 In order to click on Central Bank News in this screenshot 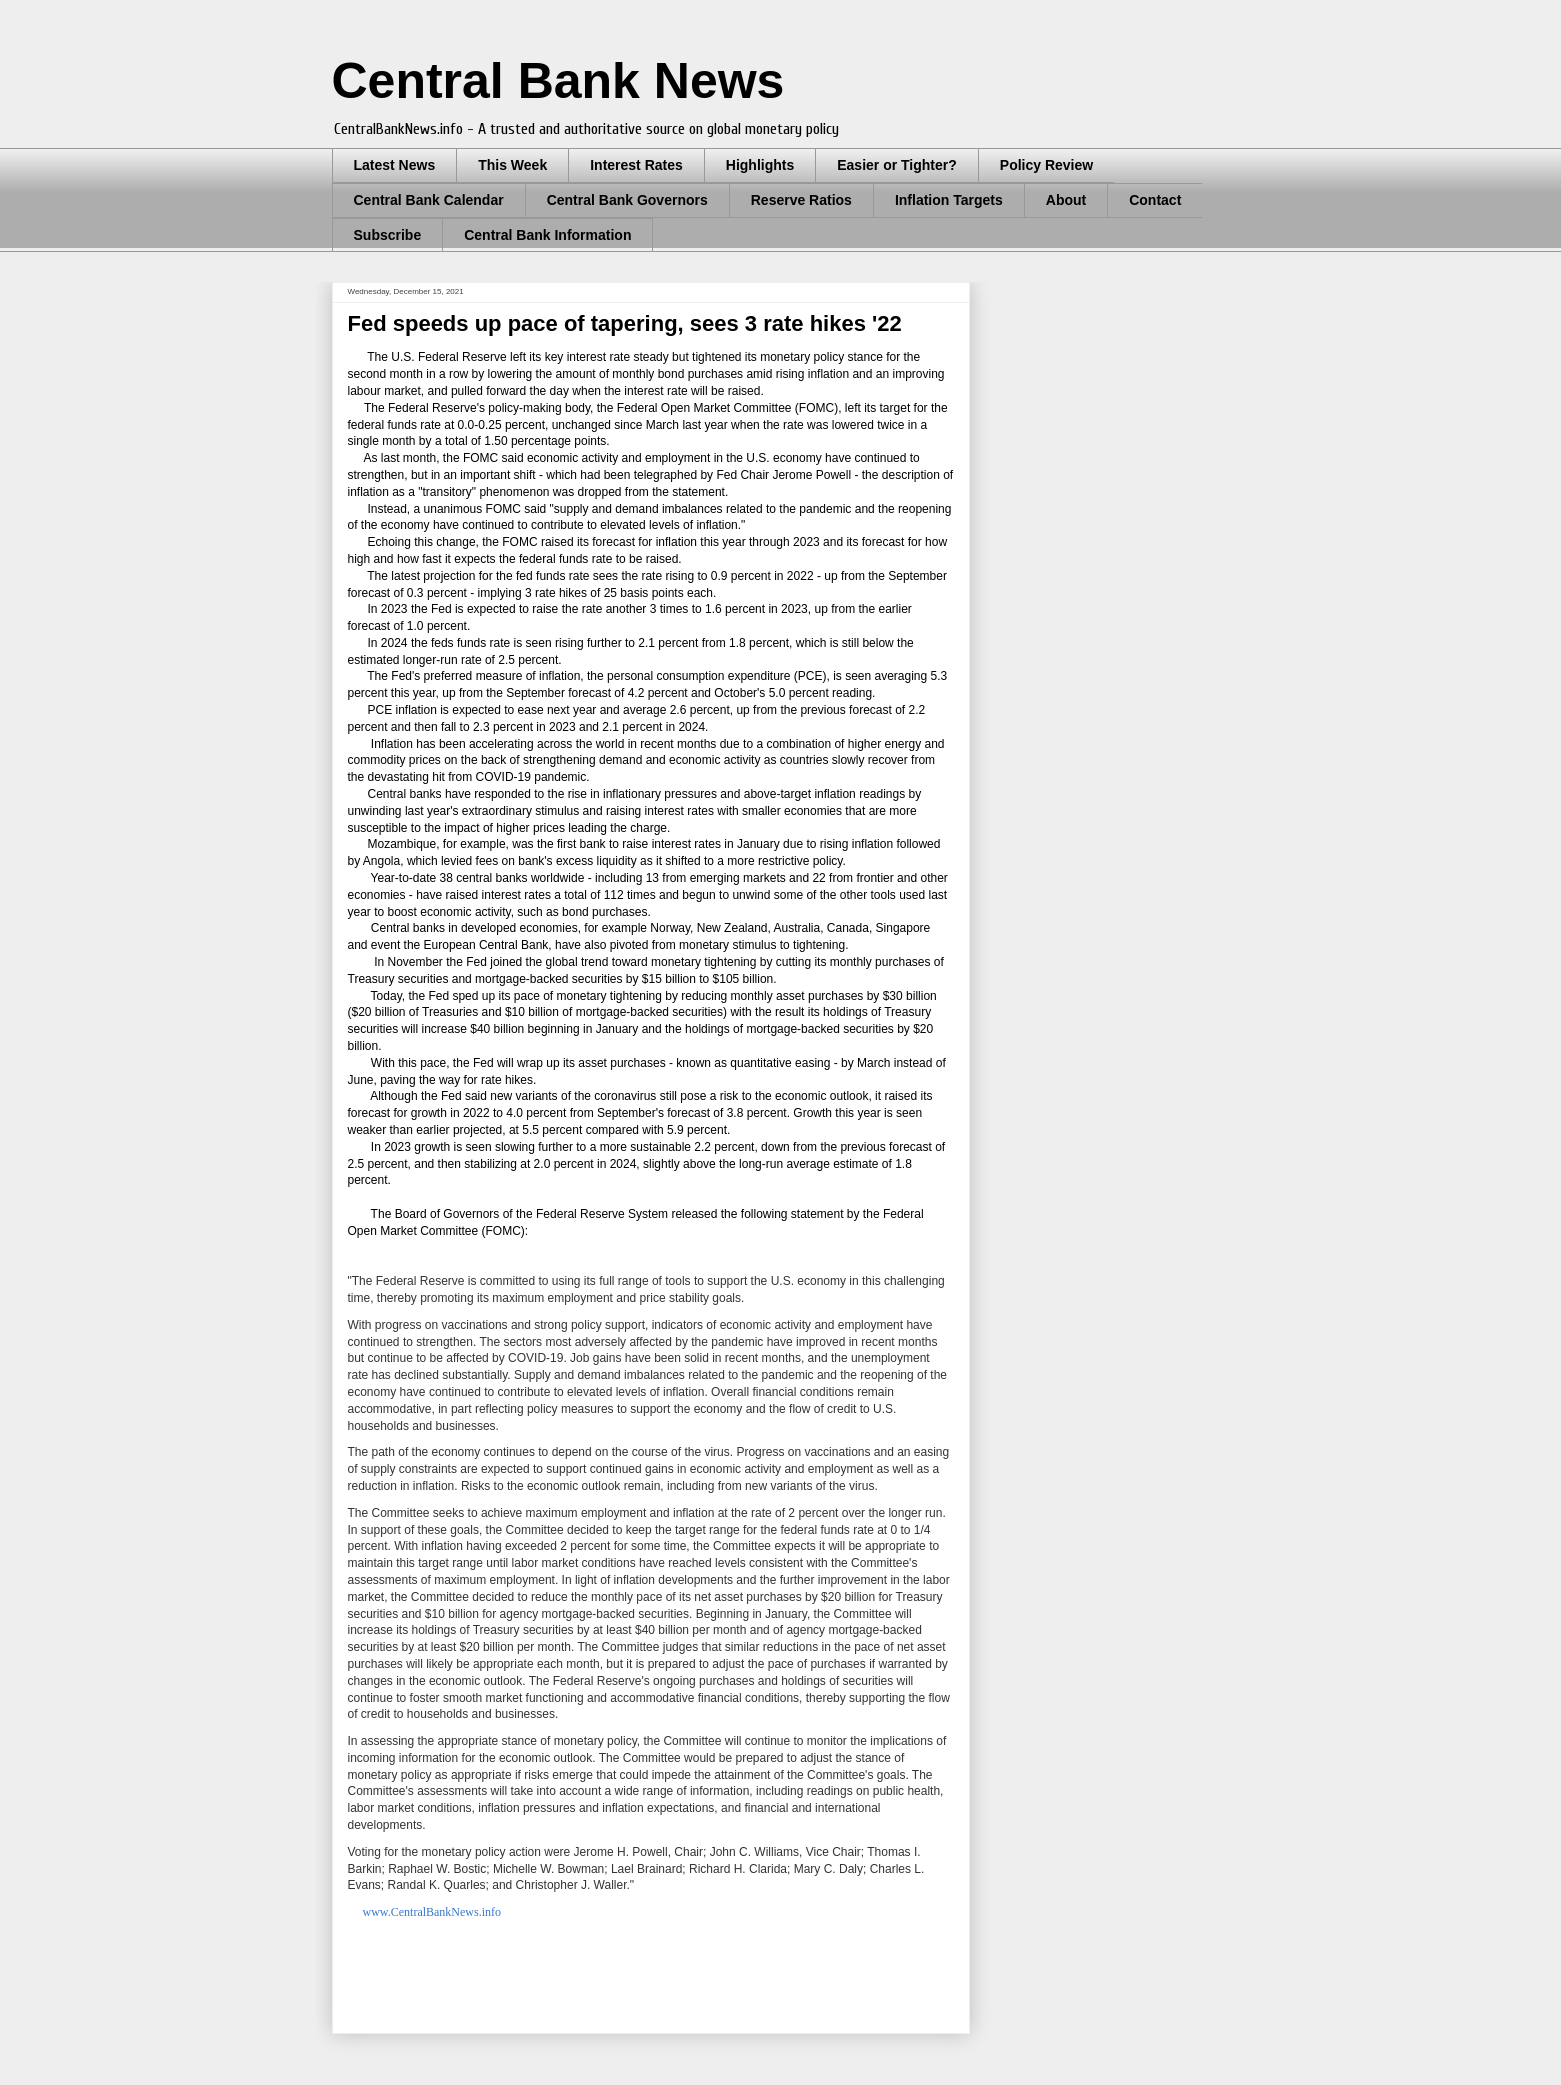, I will do `click(558, 81)`.